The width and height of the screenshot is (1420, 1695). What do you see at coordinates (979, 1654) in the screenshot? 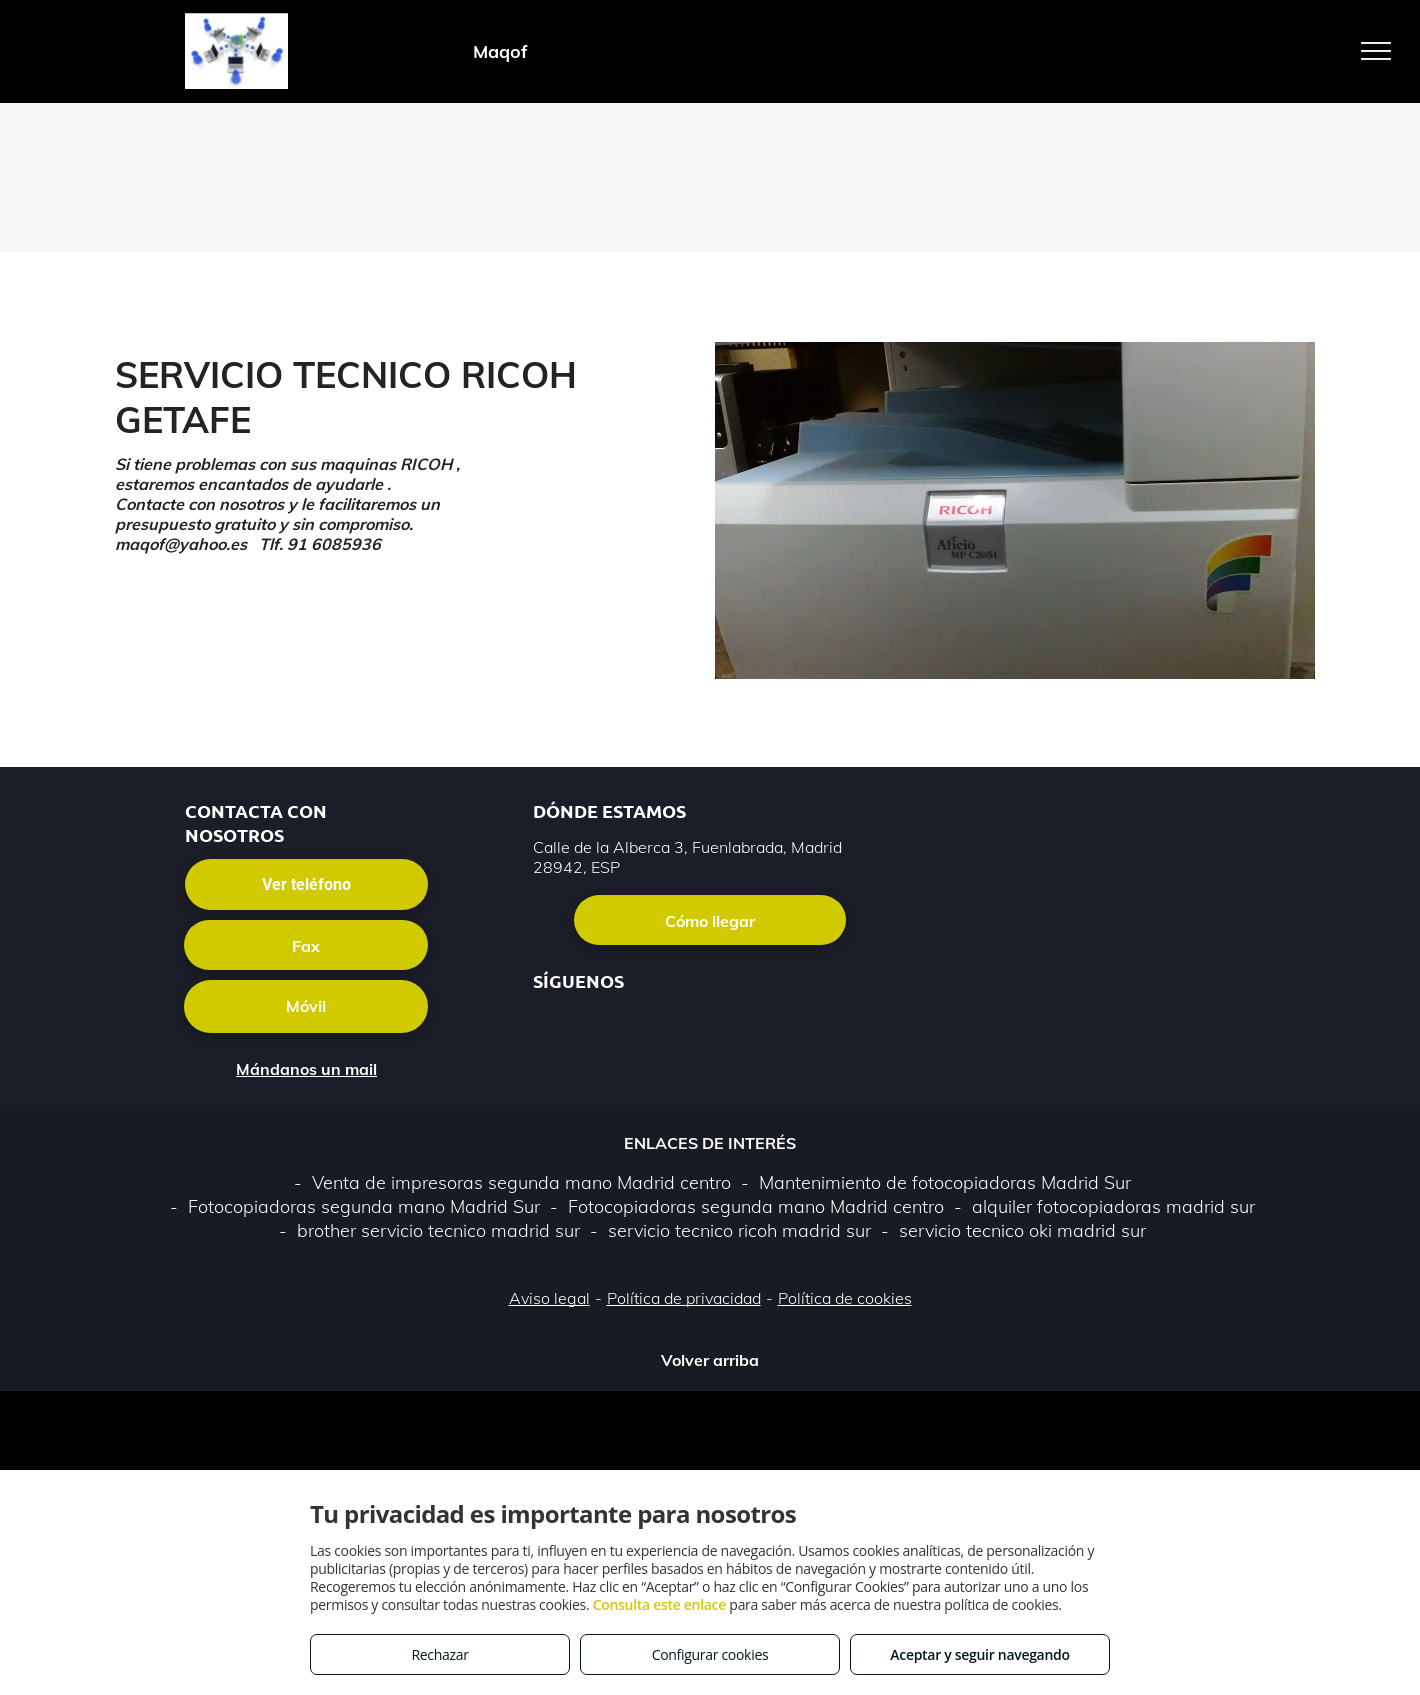
I see `Aceptar y seguir navegando` at bounding box center [979, 1654].